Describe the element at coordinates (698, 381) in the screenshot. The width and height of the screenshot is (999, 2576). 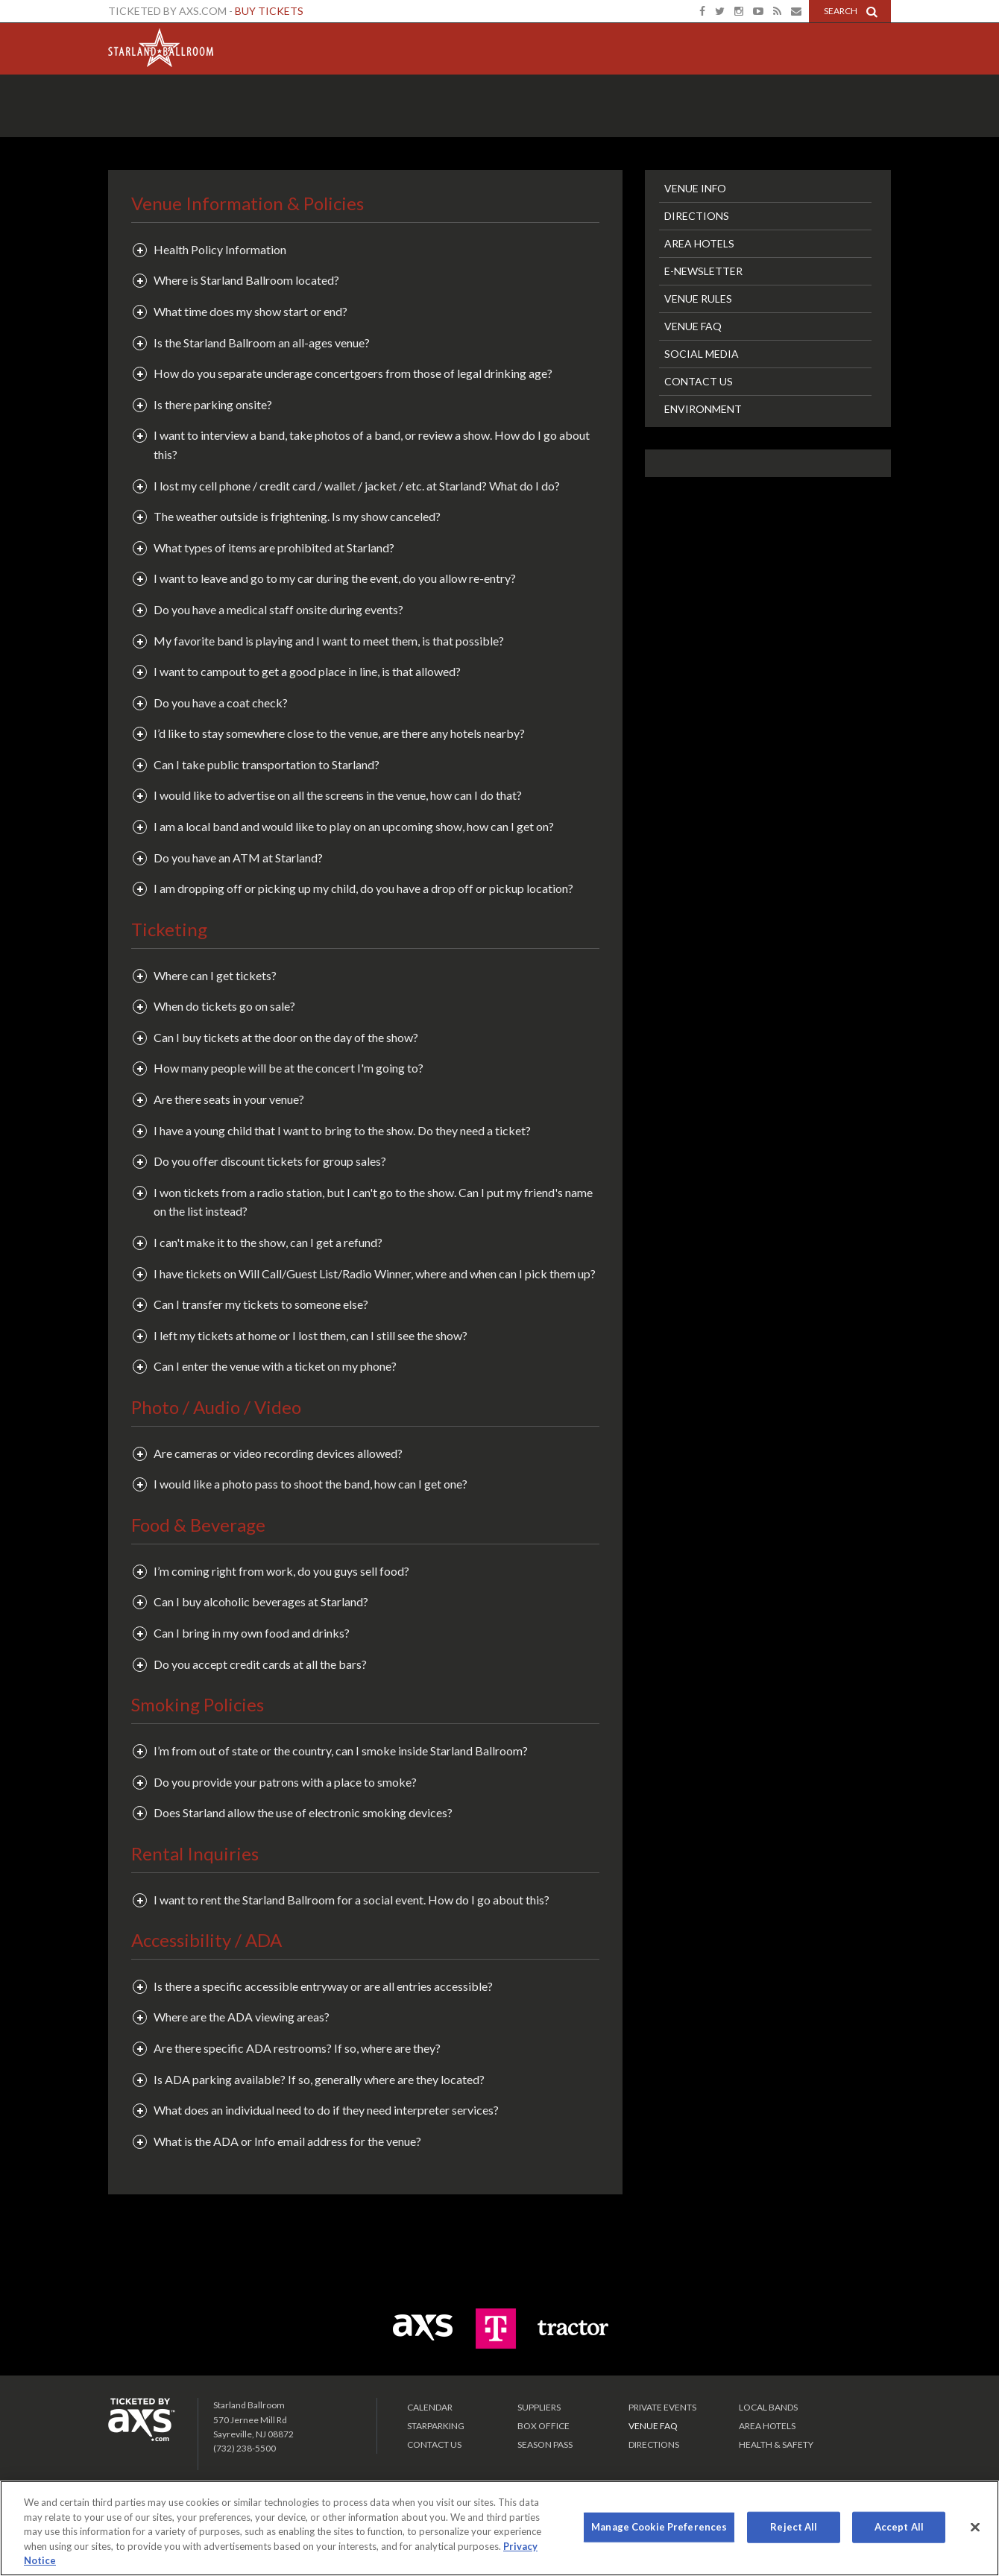
I see `Contact Us` at that location.